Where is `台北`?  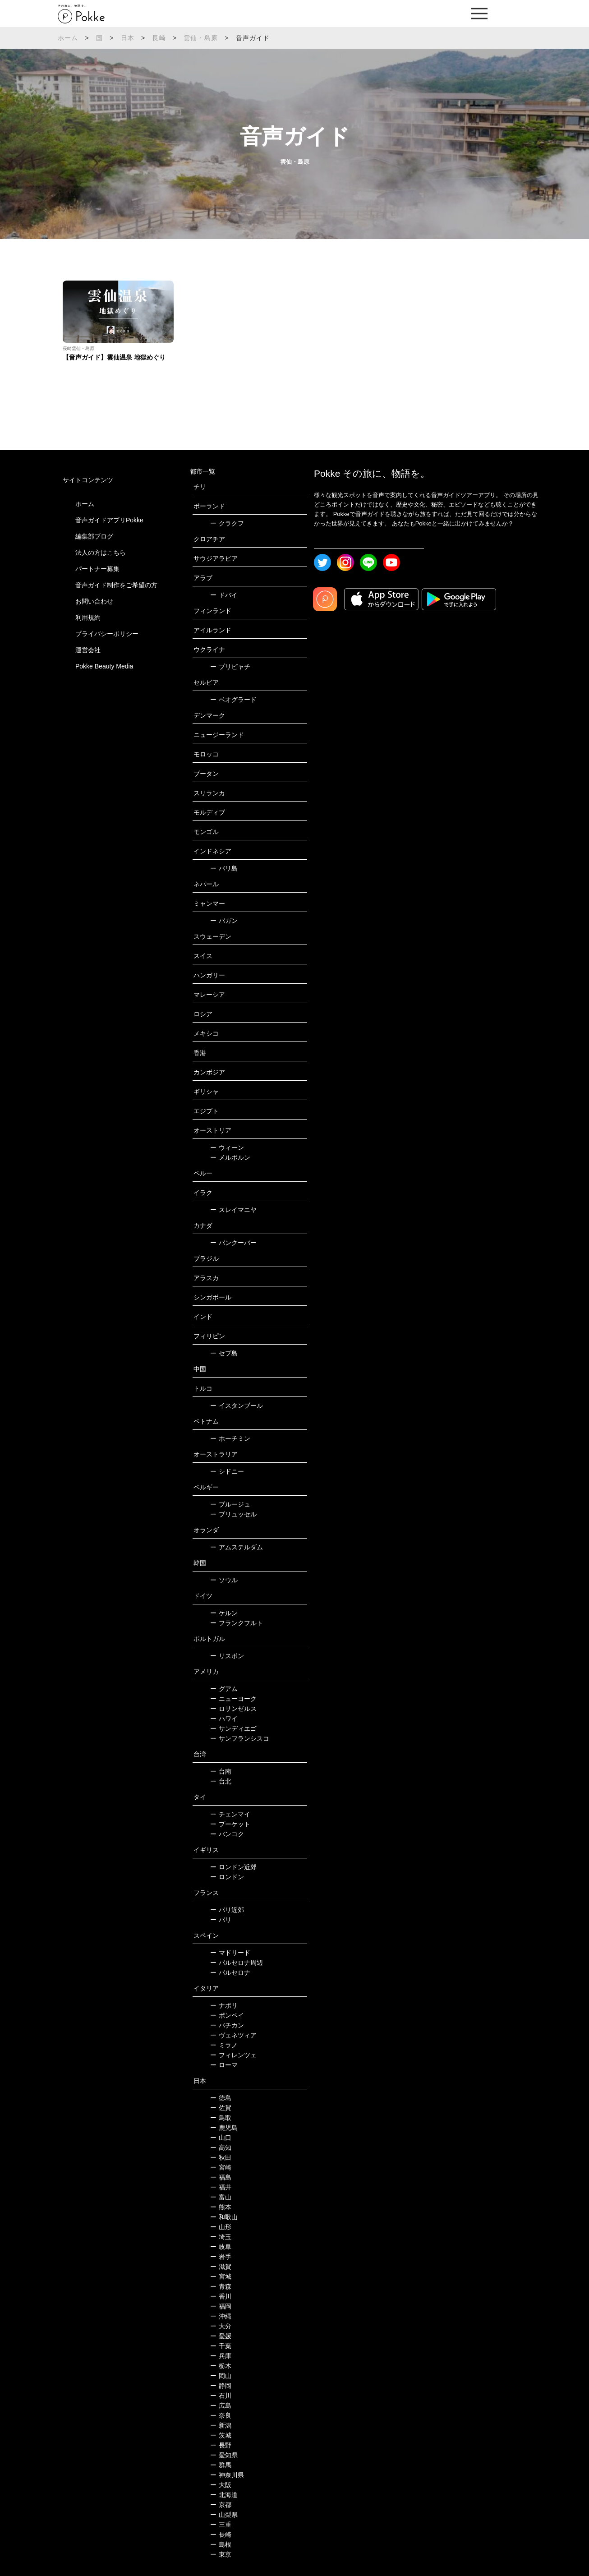 台北 is located at coordinates (220, 1781).